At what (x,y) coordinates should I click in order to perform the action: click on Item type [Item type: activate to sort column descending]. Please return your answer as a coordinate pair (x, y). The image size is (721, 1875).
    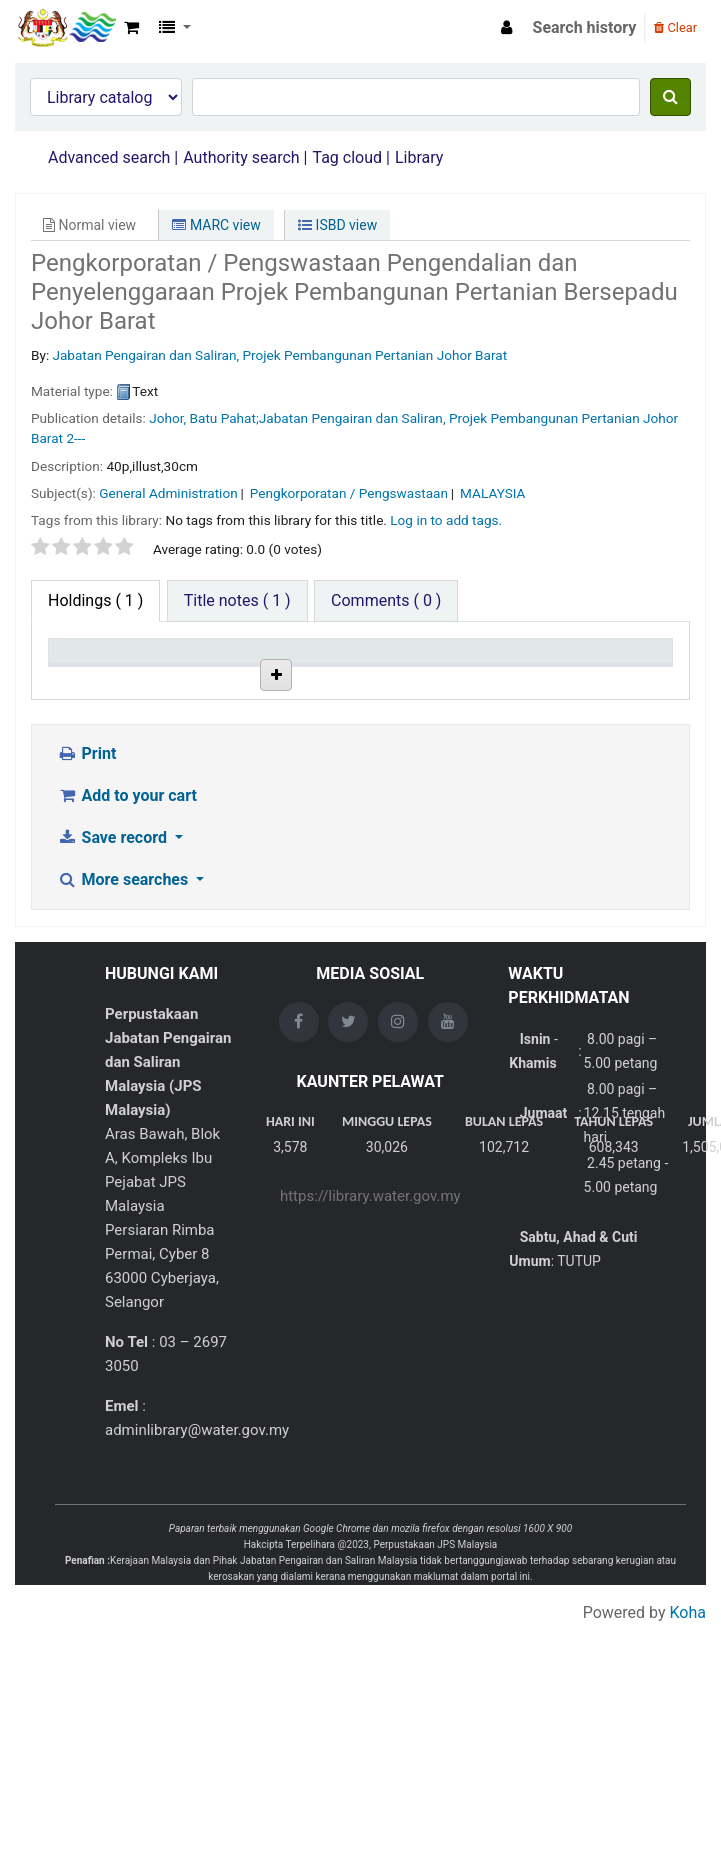
    Looking at the image, I should click on (90, 679).